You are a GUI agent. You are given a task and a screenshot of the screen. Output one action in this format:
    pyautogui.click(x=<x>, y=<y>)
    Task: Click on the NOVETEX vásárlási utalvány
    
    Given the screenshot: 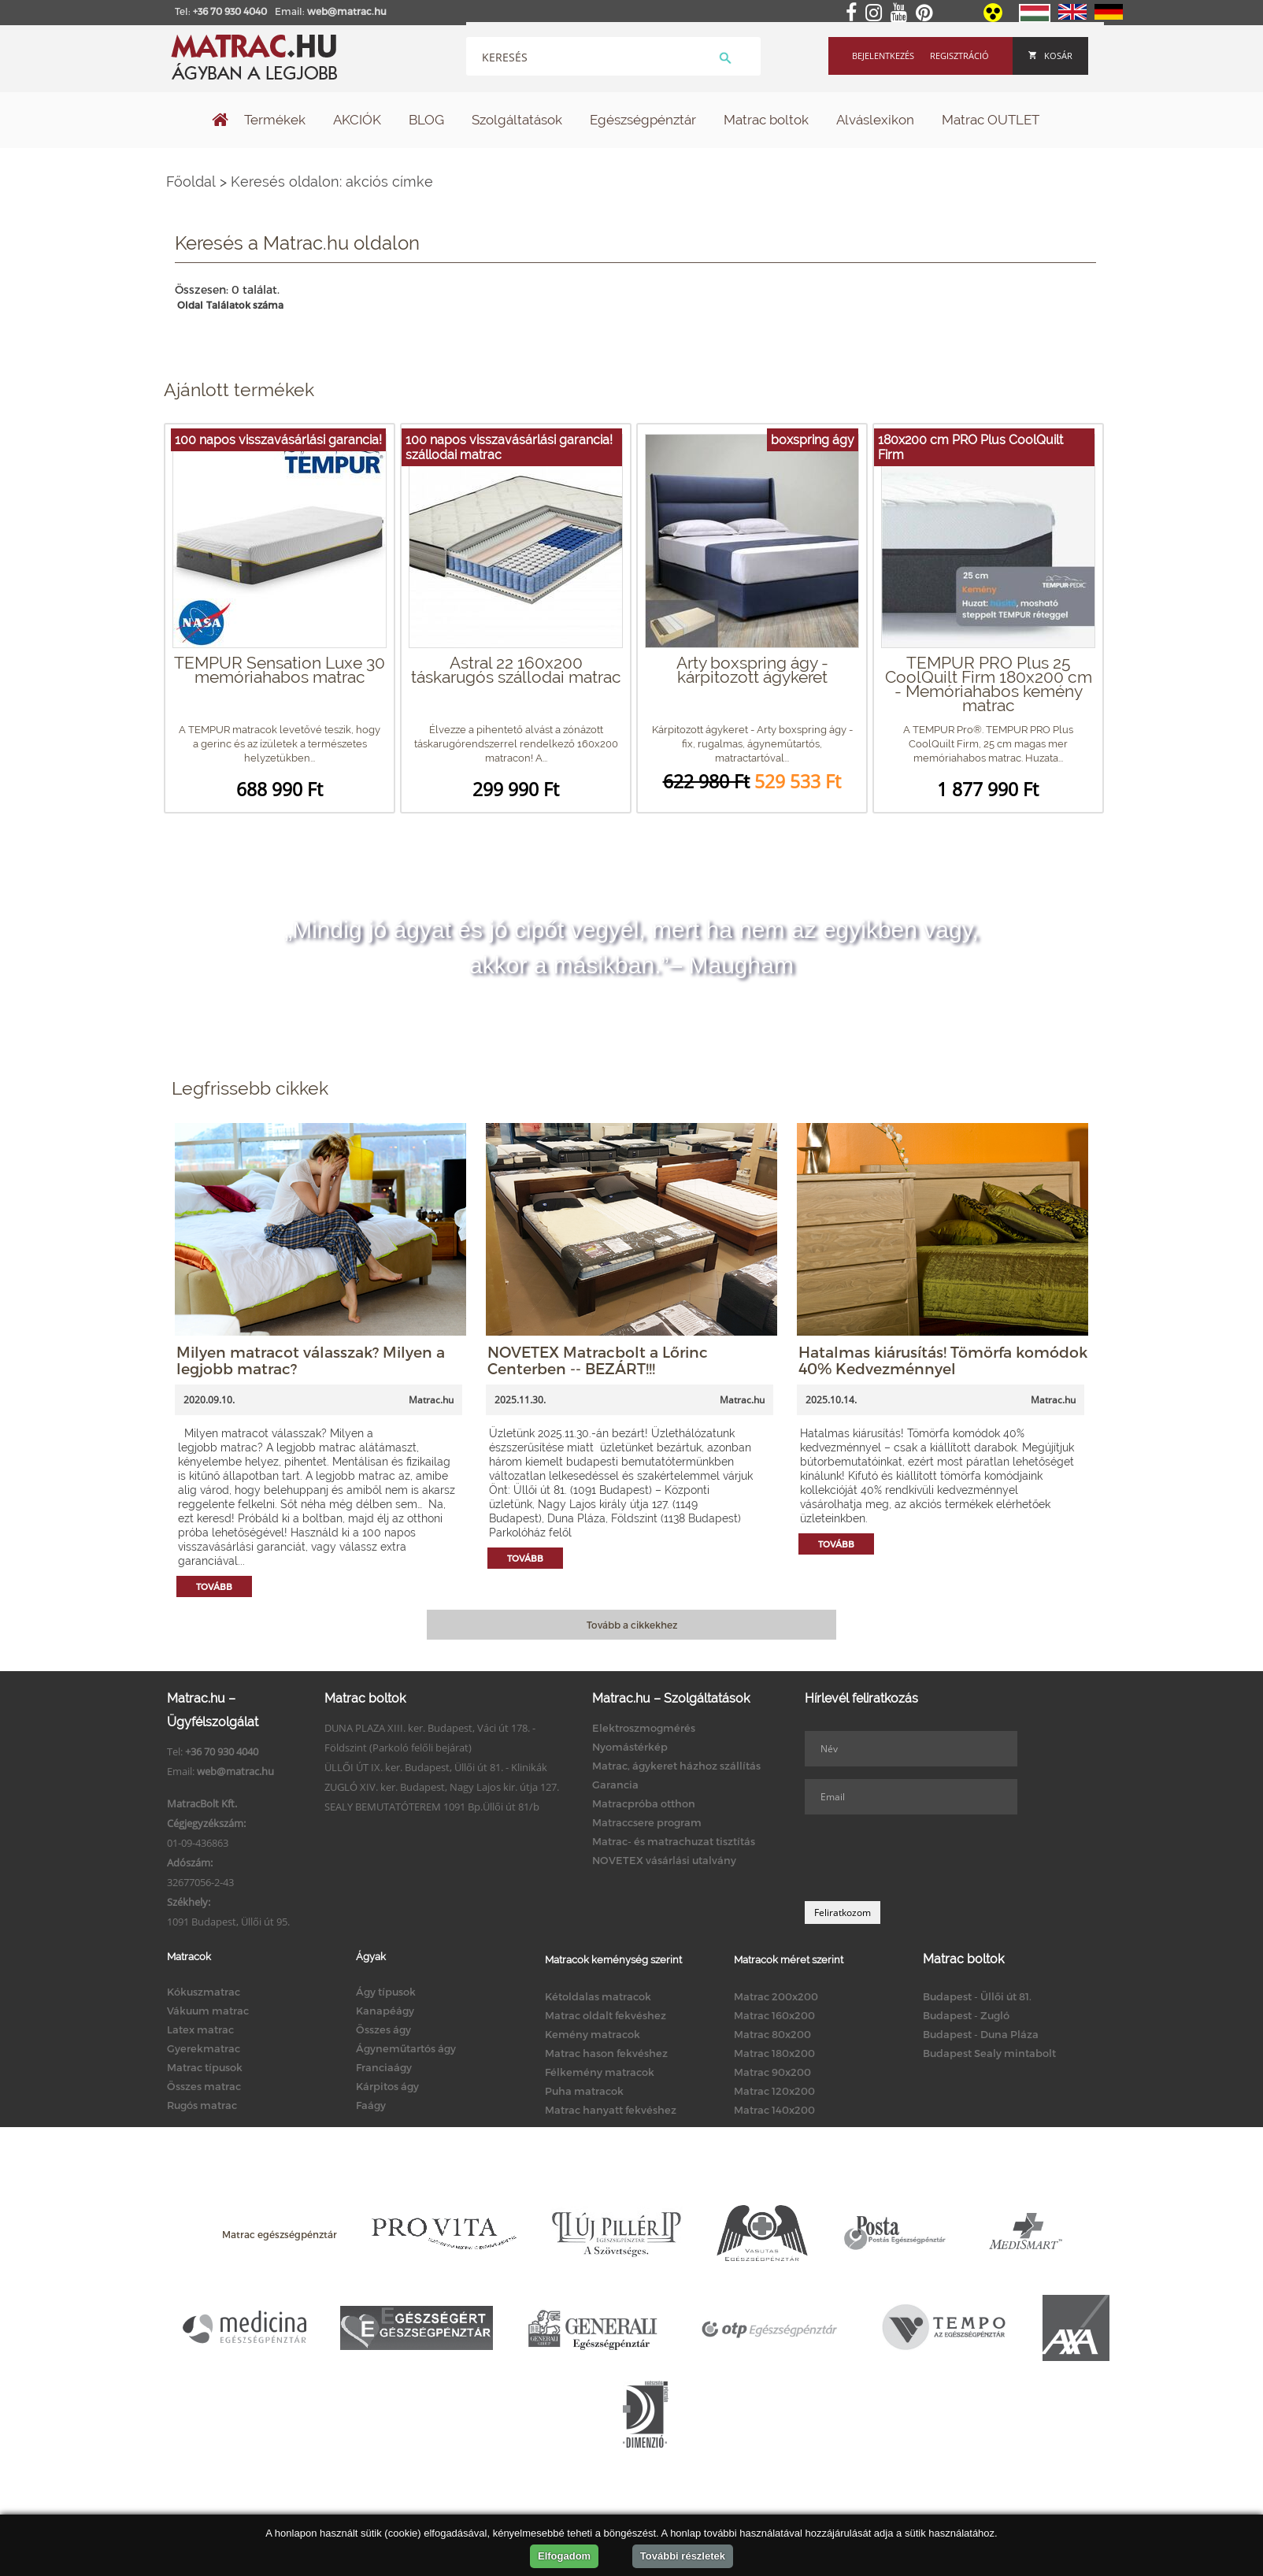 What is the action you would take?
    pyautogui.click(x=664, y=1860)
    